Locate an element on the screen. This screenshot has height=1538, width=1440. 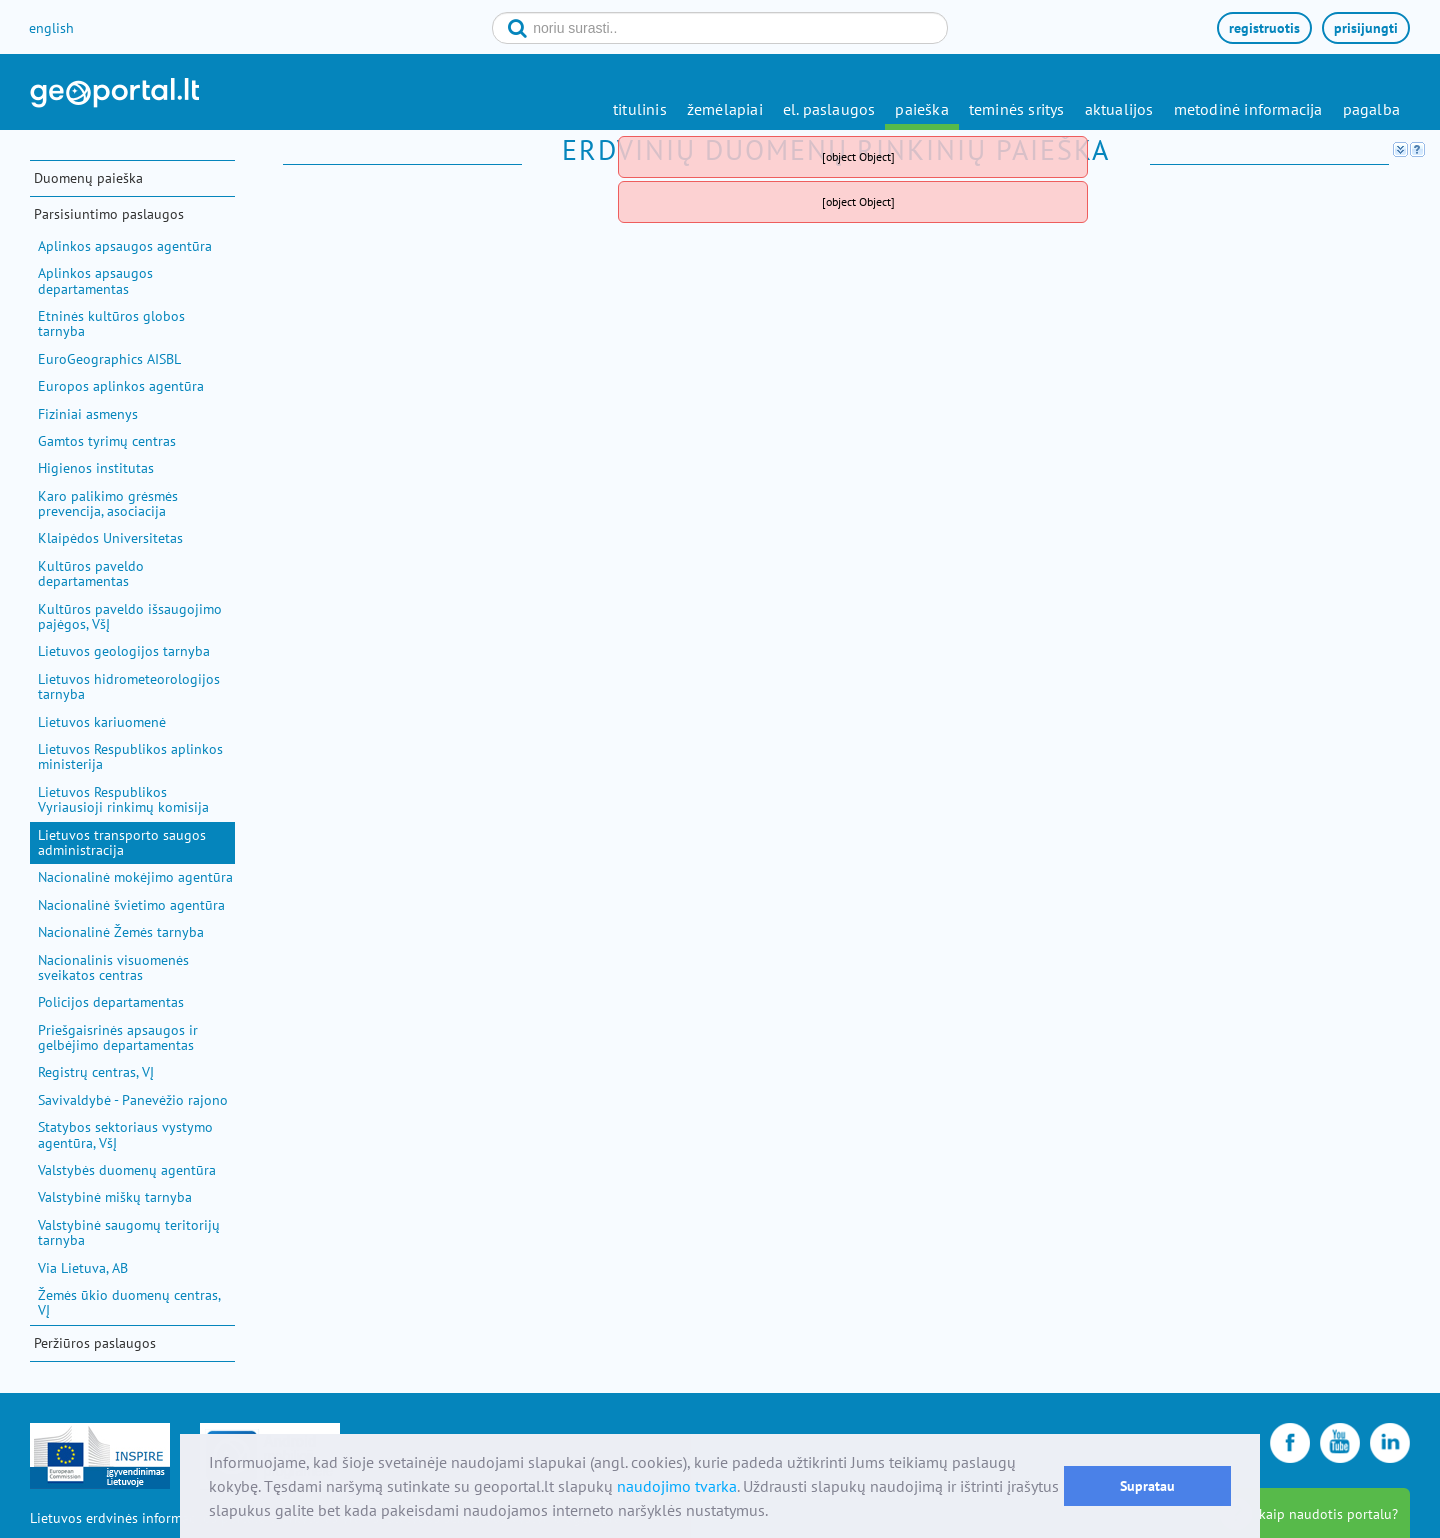
Valstybinė saugomų teritorijų tarnyba is located at coordinates (129, 1232).